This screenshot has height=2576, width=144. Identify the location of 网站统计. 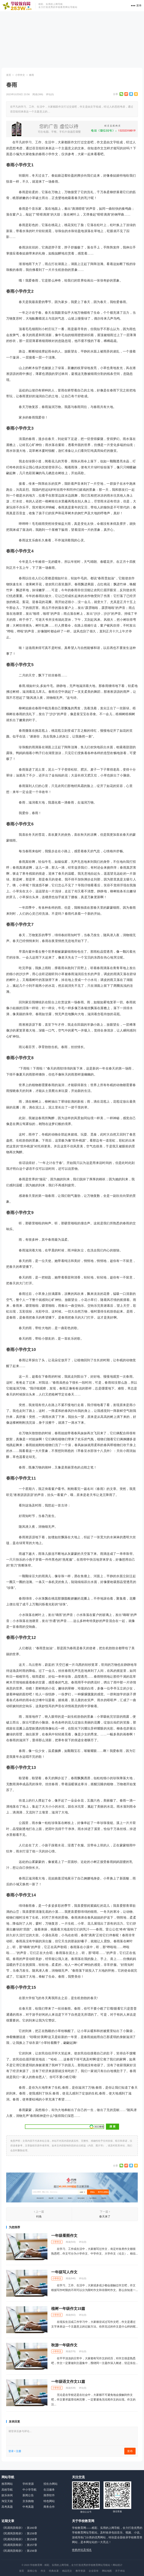
(117, 2565).